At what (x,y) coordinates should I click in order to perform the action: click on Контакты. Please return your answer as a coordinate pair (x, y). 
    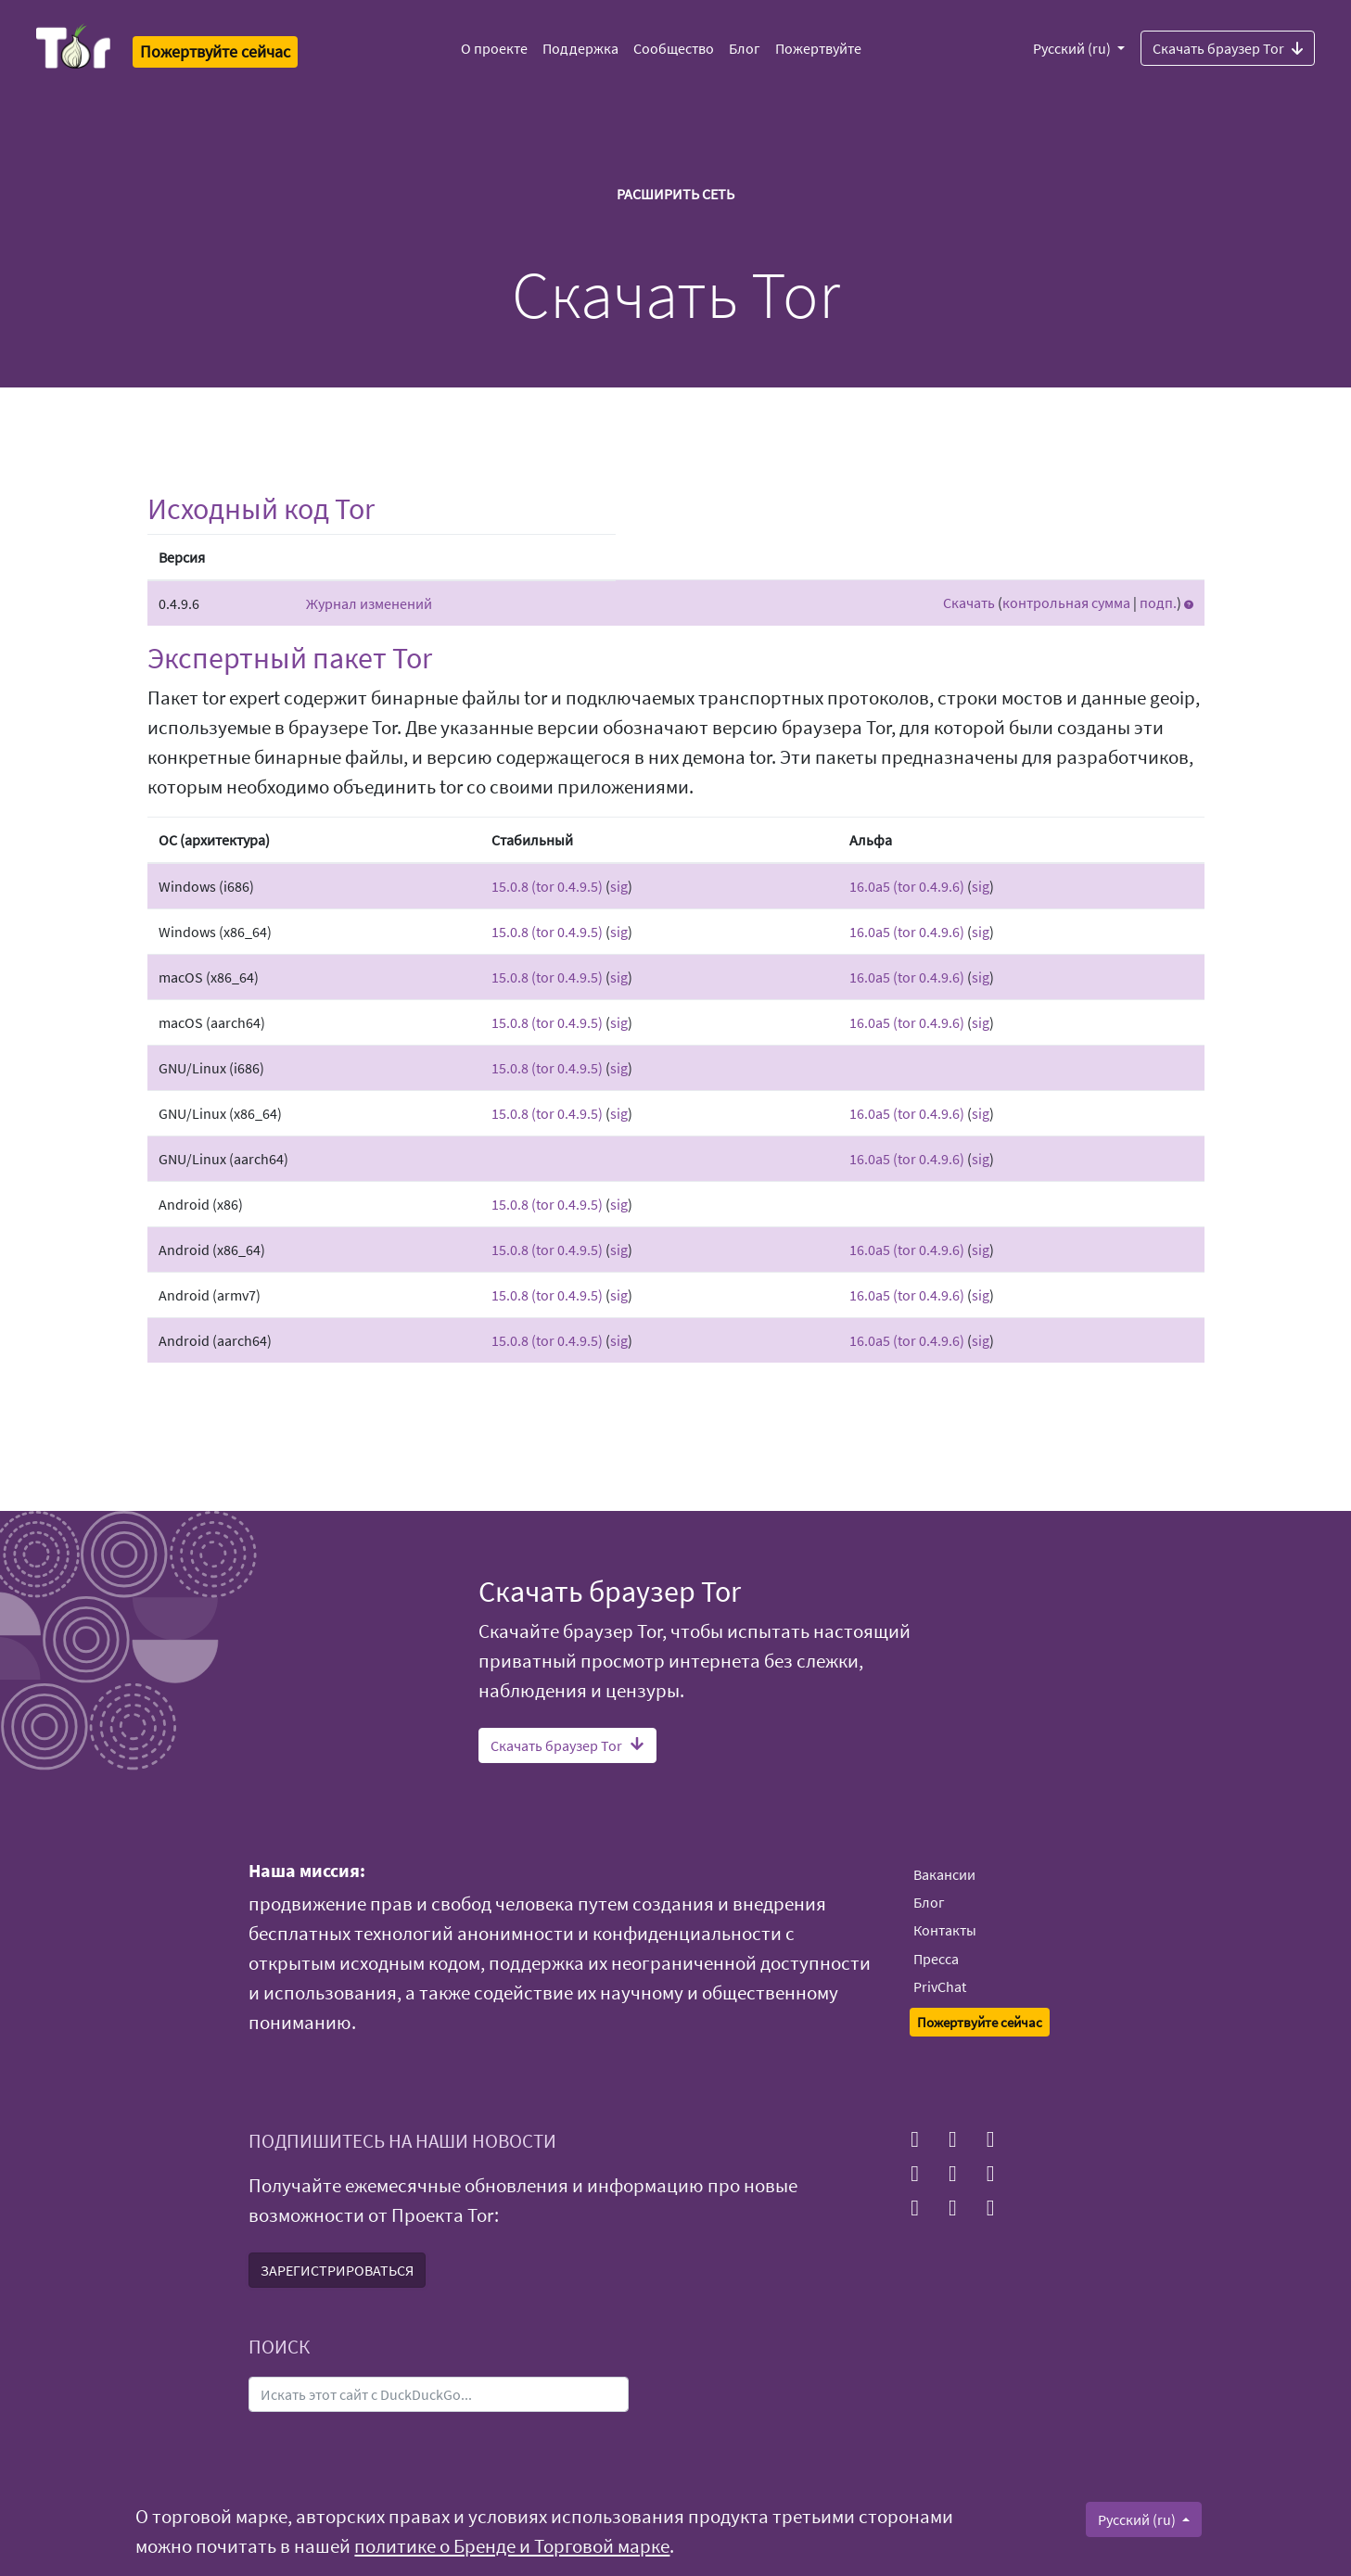
    Looking at the image, I should click on (944, 1930).